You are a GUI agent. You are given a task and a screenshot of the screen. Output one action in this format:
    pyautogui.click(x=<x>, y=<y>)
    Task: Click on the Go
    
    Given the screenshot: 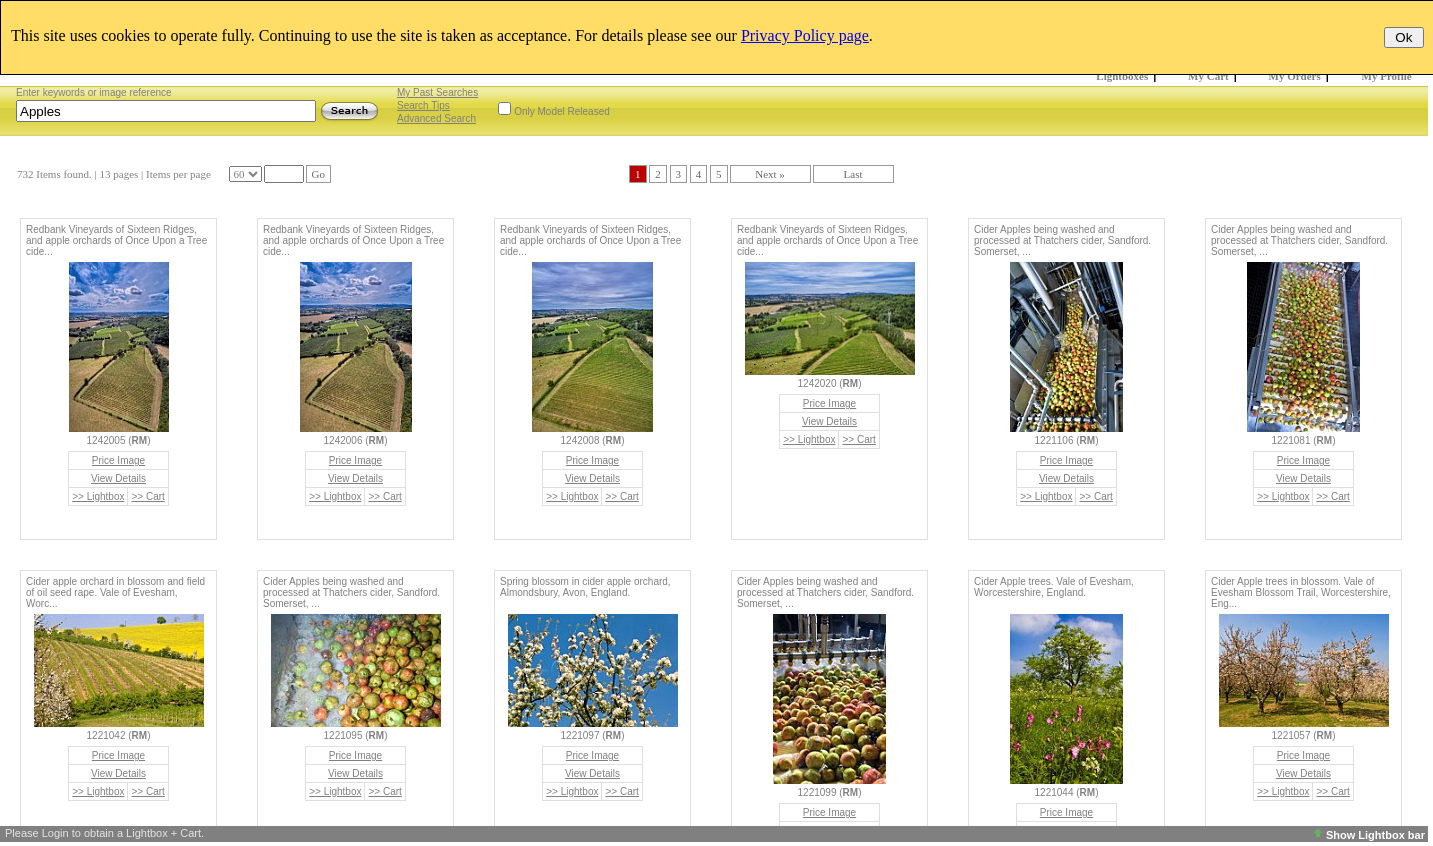 What is the action you would take?
    pyautogui.click(x=318, y=174)
    